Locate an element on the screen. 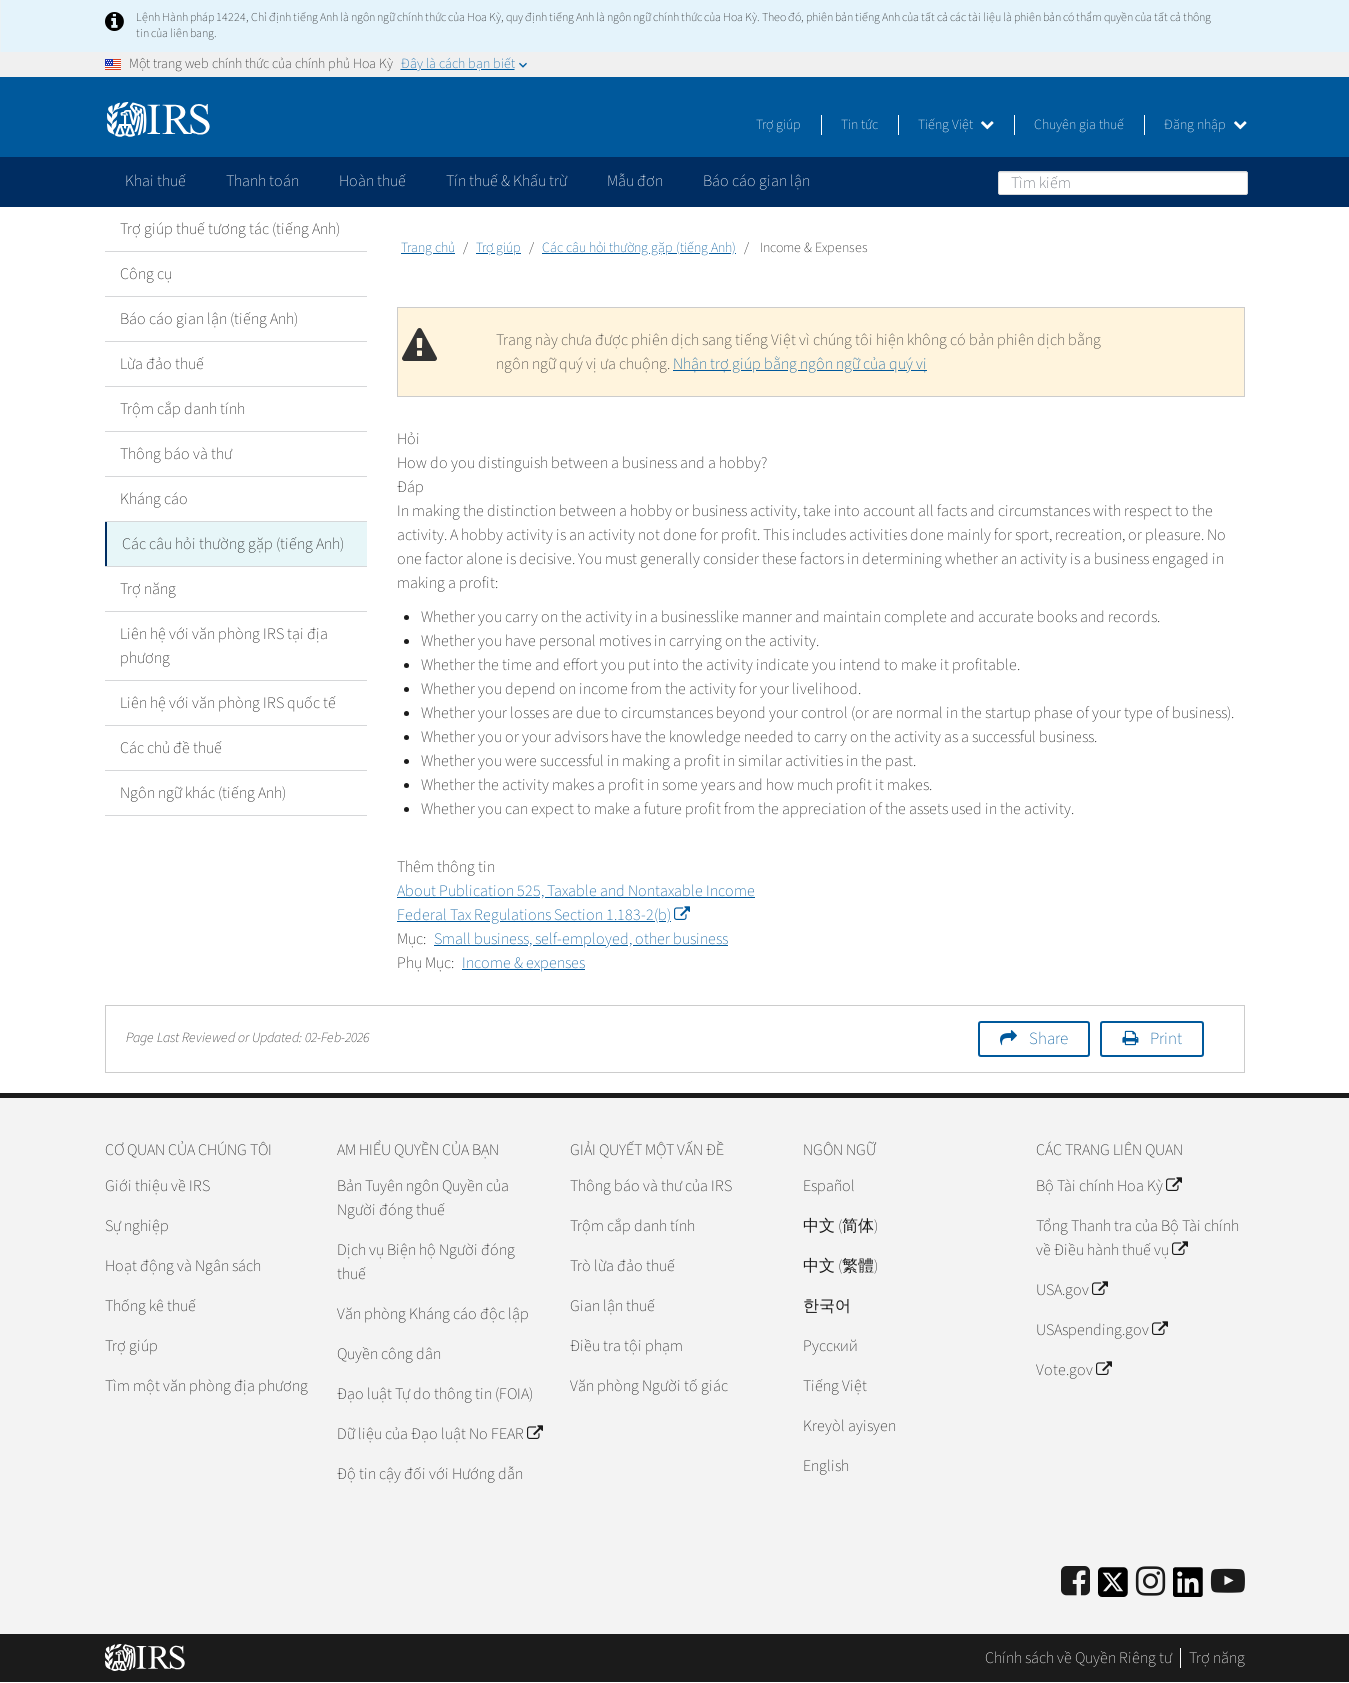 The image size is (1349, 1683). Income & expenses is located at coordinates (523, 963).